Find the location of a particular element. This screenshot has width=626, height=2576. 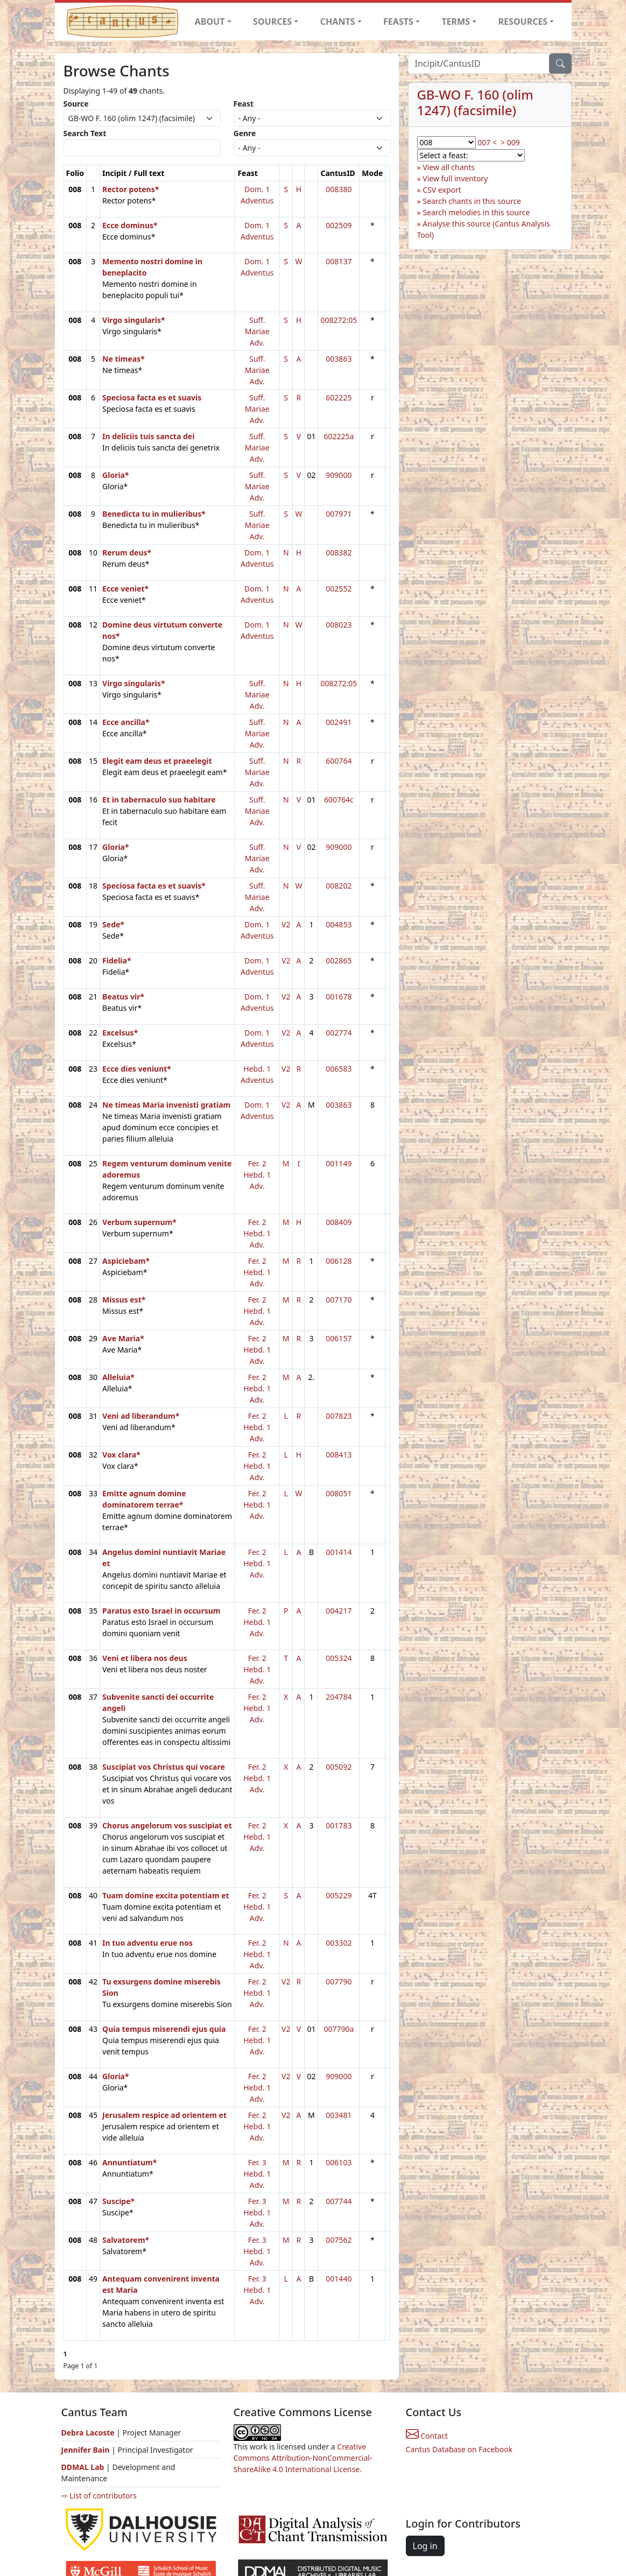

DDMAL Lab is located at coordinates (82, 2467).